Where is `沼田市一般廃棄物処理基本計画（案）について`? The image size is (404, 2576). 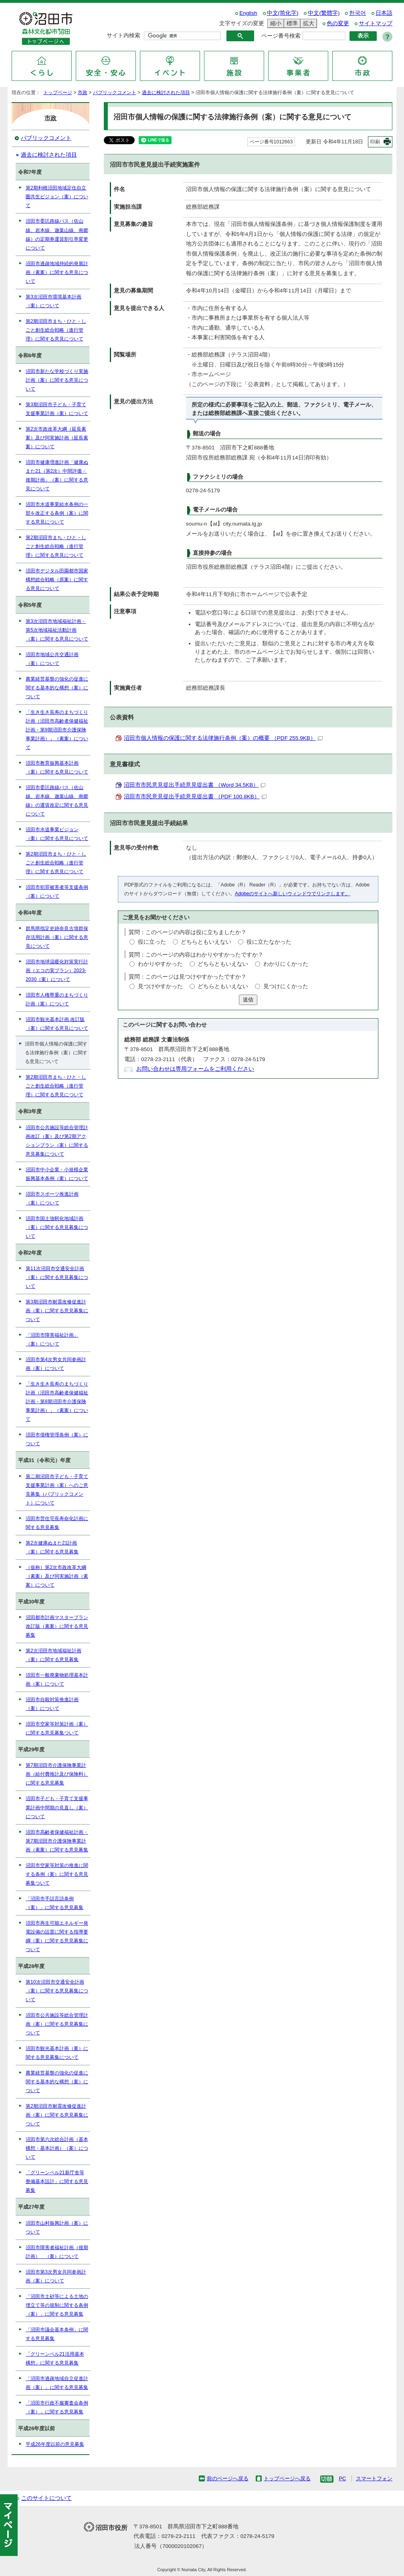
沼田市一般廃棄物処理基本計画（案）について is located at coordinates (57, 1679).